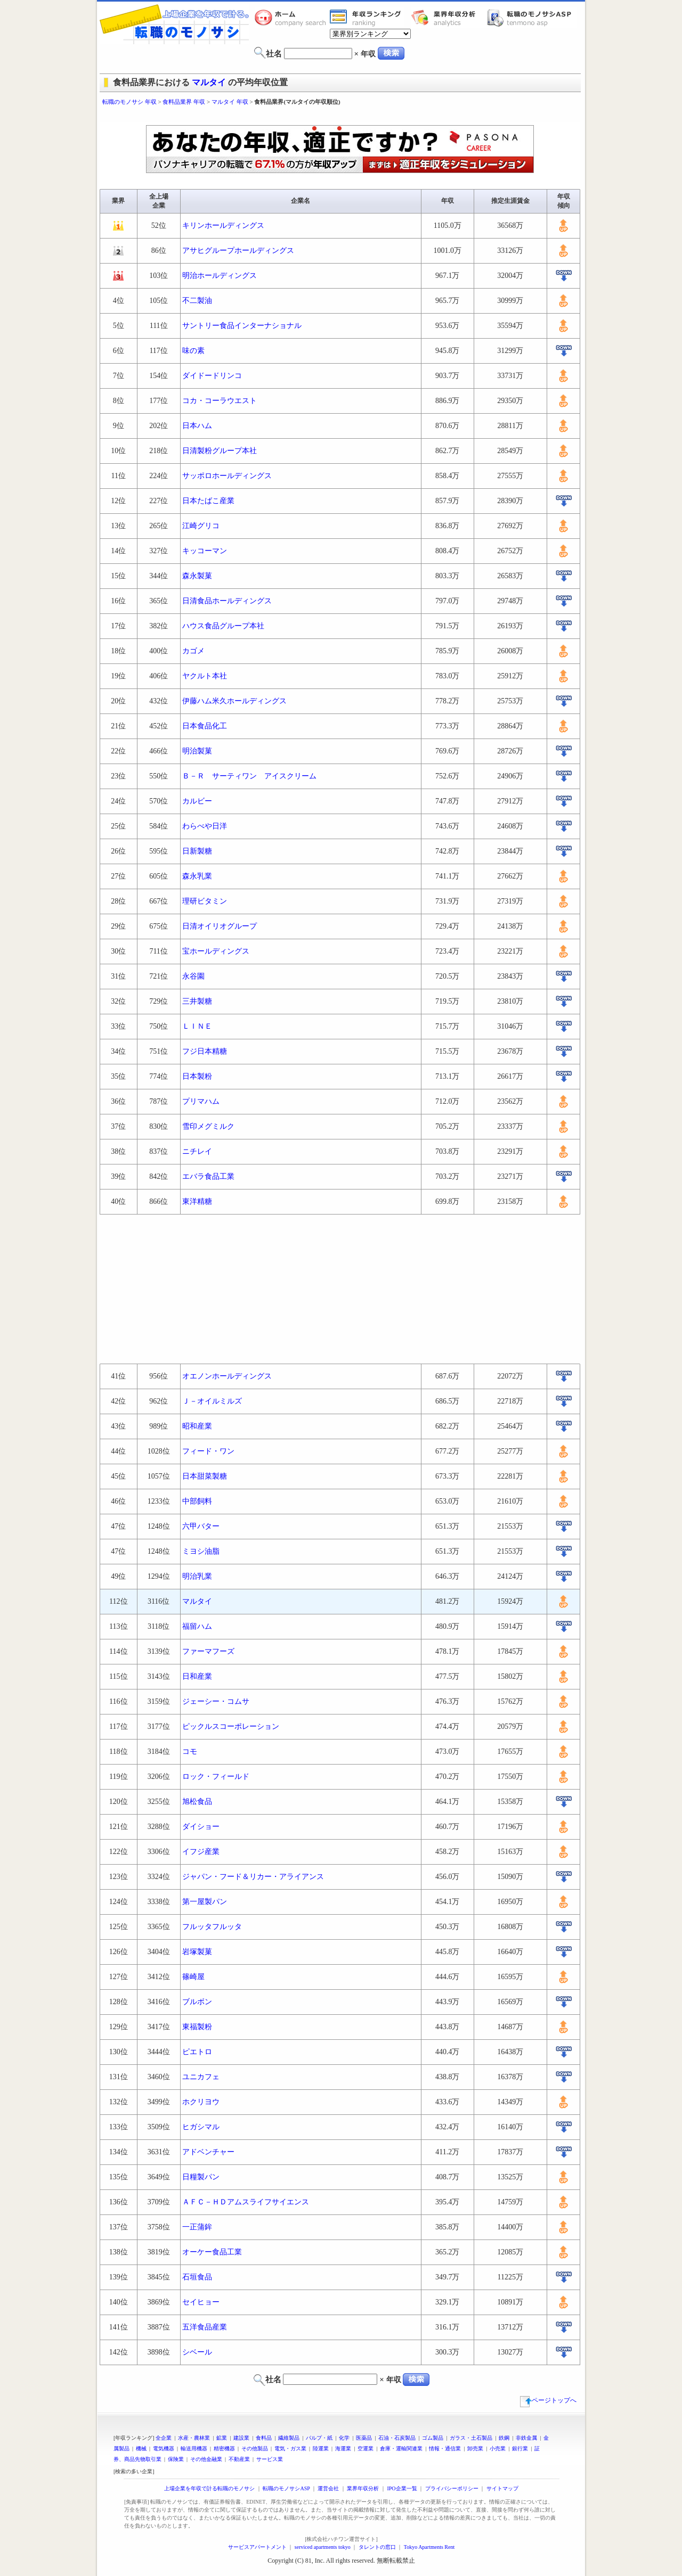  I want to click on 化学, so click(344, 2438).